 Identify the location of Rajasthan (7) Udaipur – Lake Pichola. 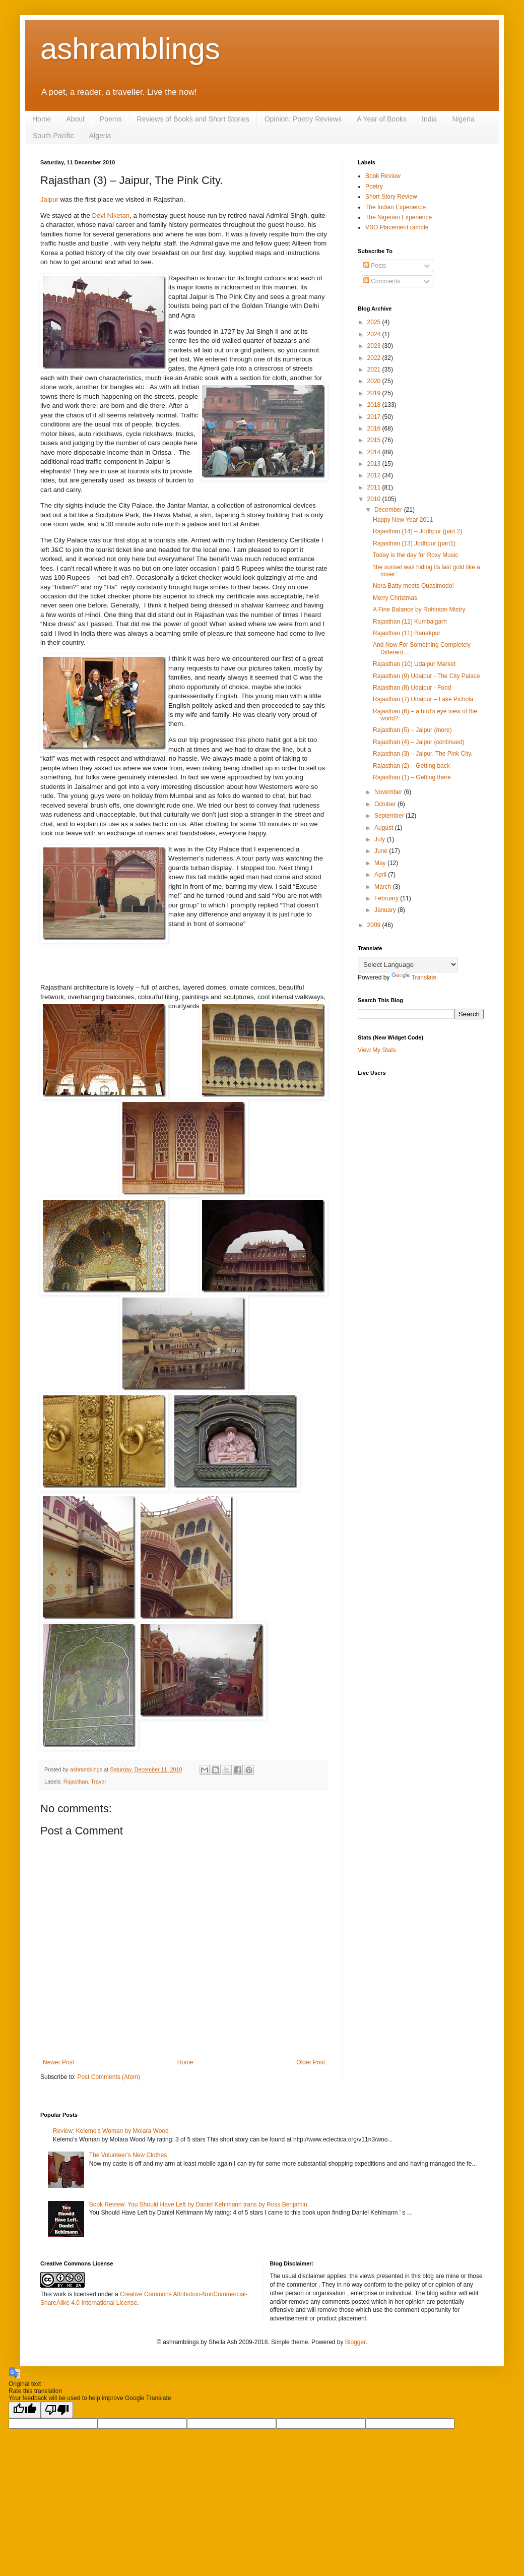
(423, 699).